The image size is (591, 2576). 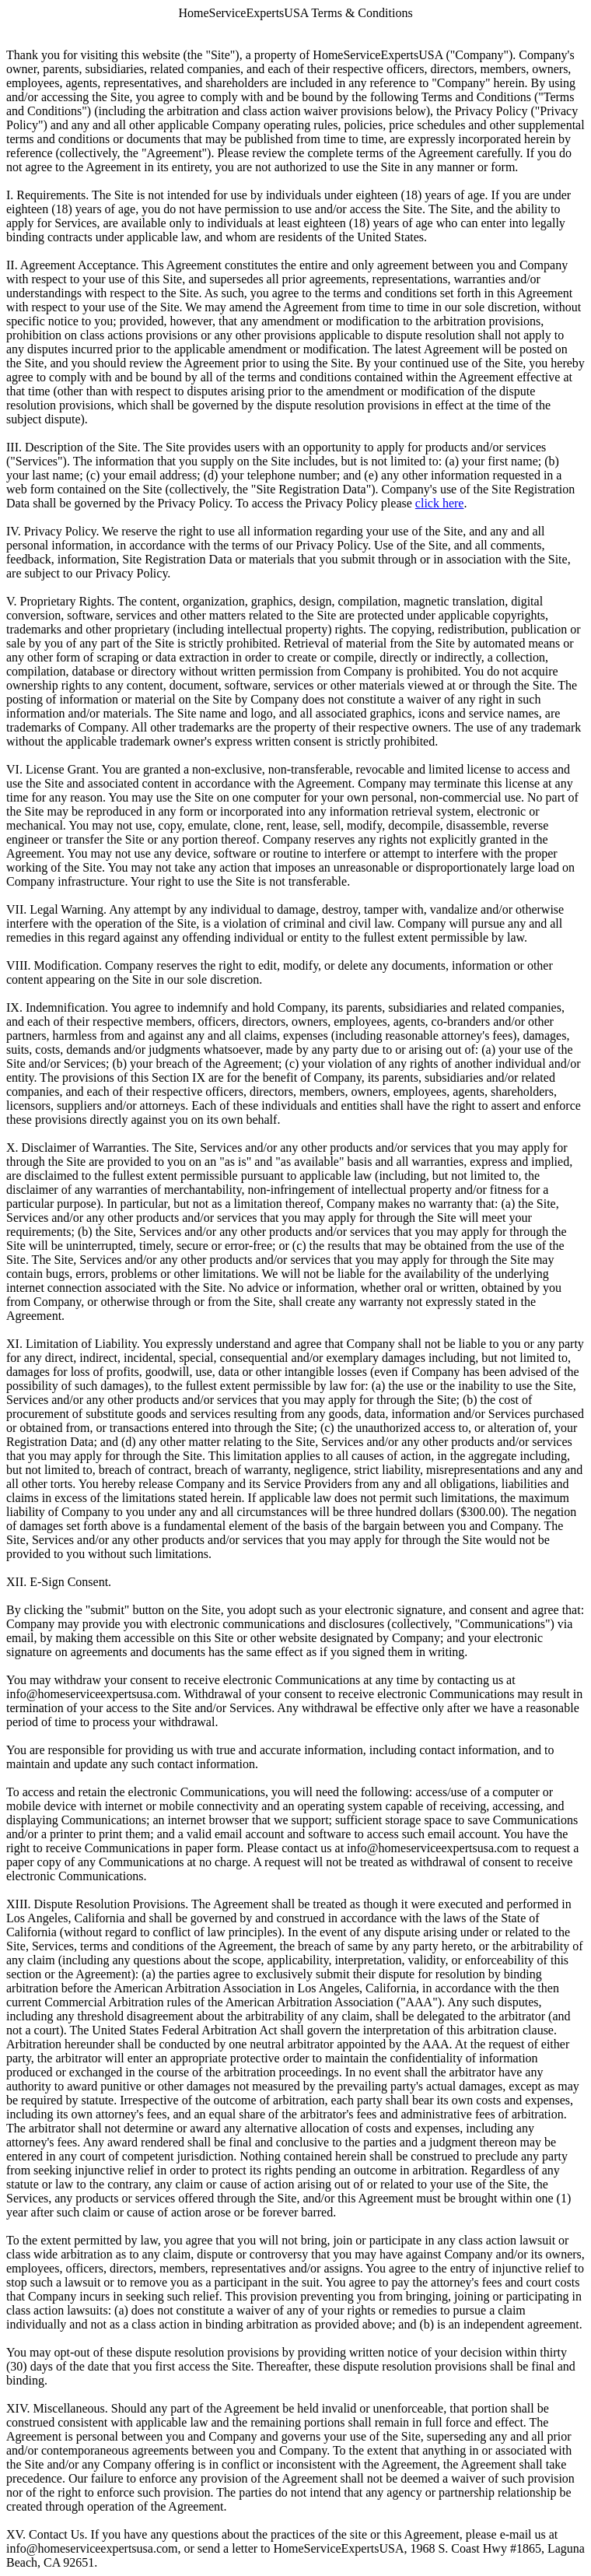 I want to click on click here, so click(x=439, y=503).